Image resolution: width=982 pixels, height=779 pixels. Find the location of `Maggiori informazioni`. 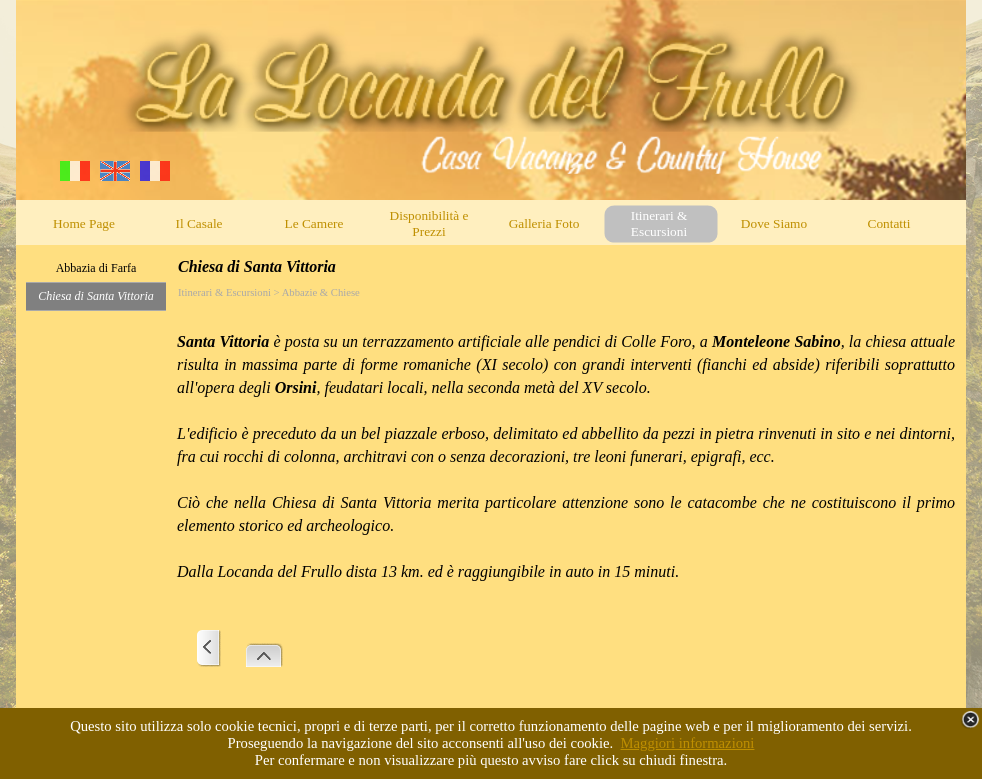

Maggiori informazioni is located at coordinates (688, 743).